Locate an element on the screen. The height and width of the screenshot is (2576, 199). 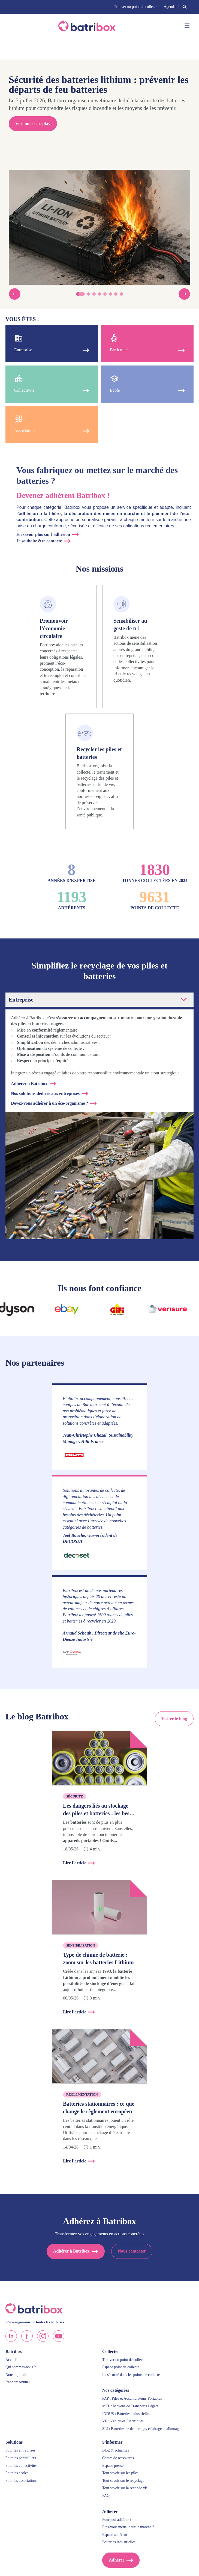
Êtes-vous metteur sur le marché ? is located at coordinates (128, 2527).